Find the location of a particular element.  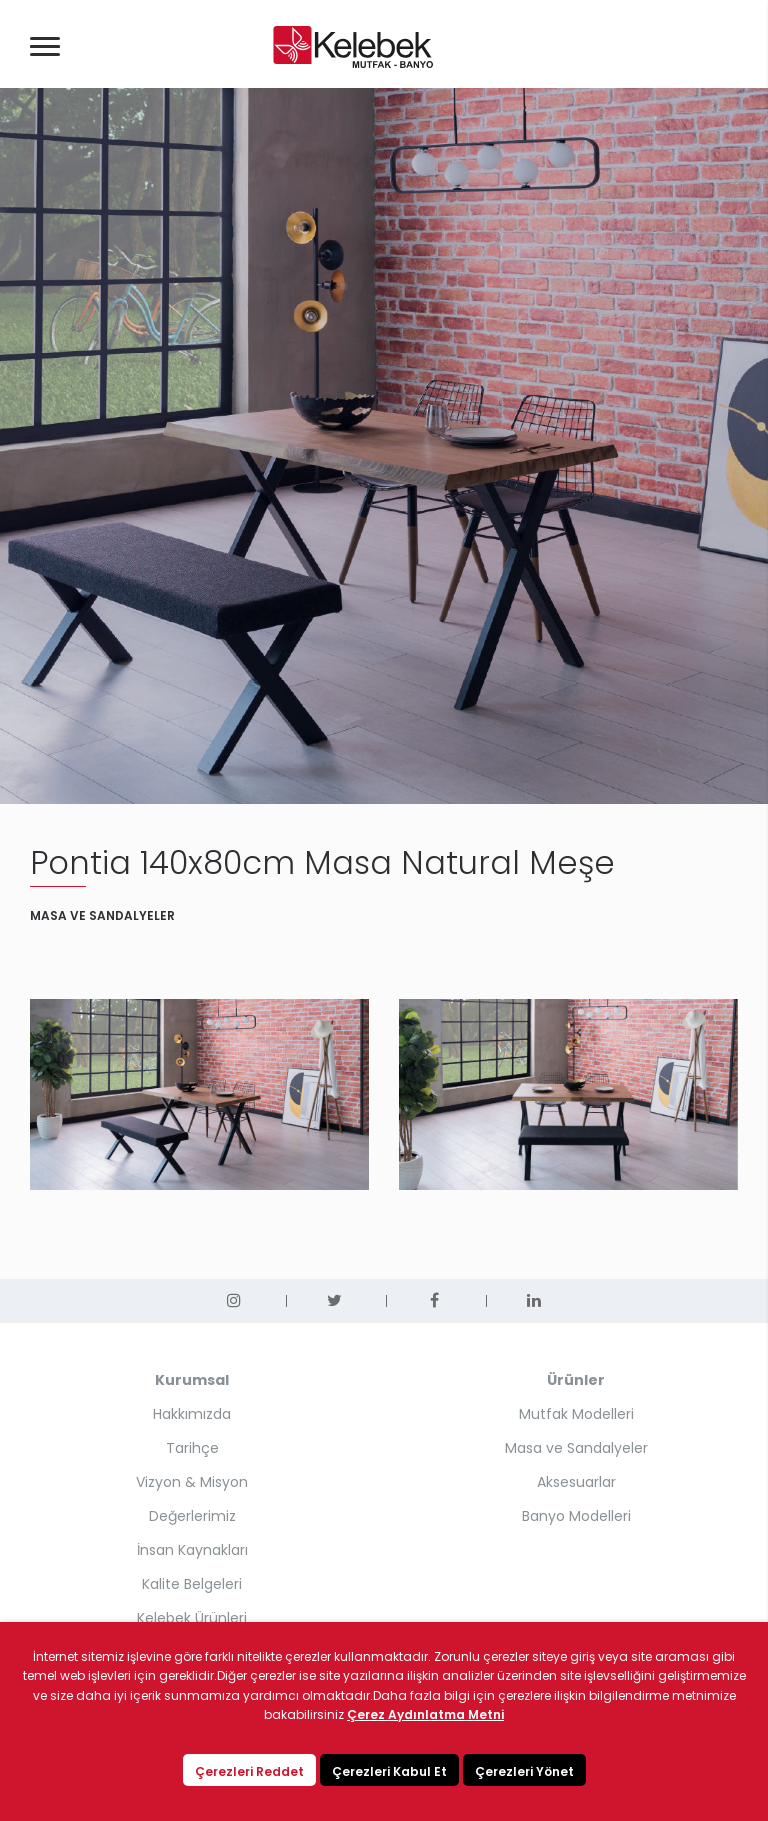

Çerezleri Kabul Et is located at coordinates (389, 1771).